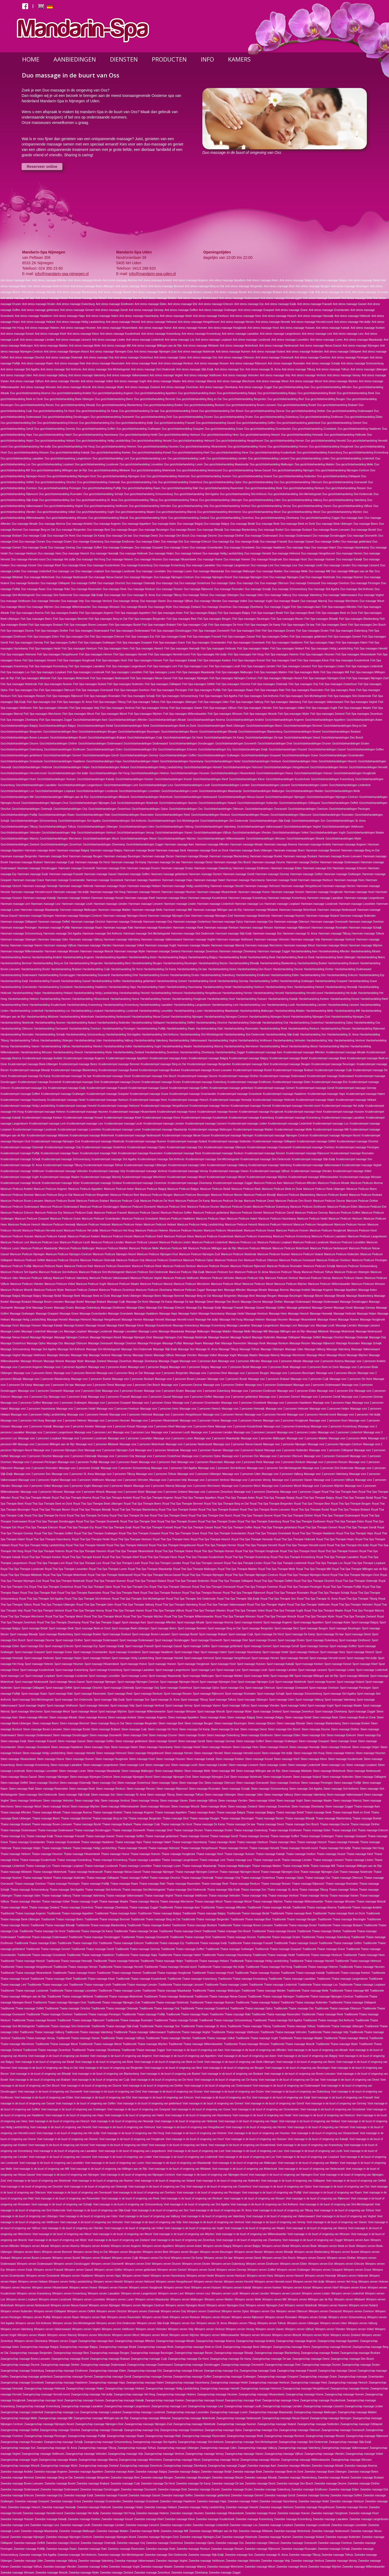 The width and height of the screenshot is (389, 2576). Describe the element at coordinates (61, 838) in the screenshot. I see `Gezichtsbehandelingen Wercheren` at that location.